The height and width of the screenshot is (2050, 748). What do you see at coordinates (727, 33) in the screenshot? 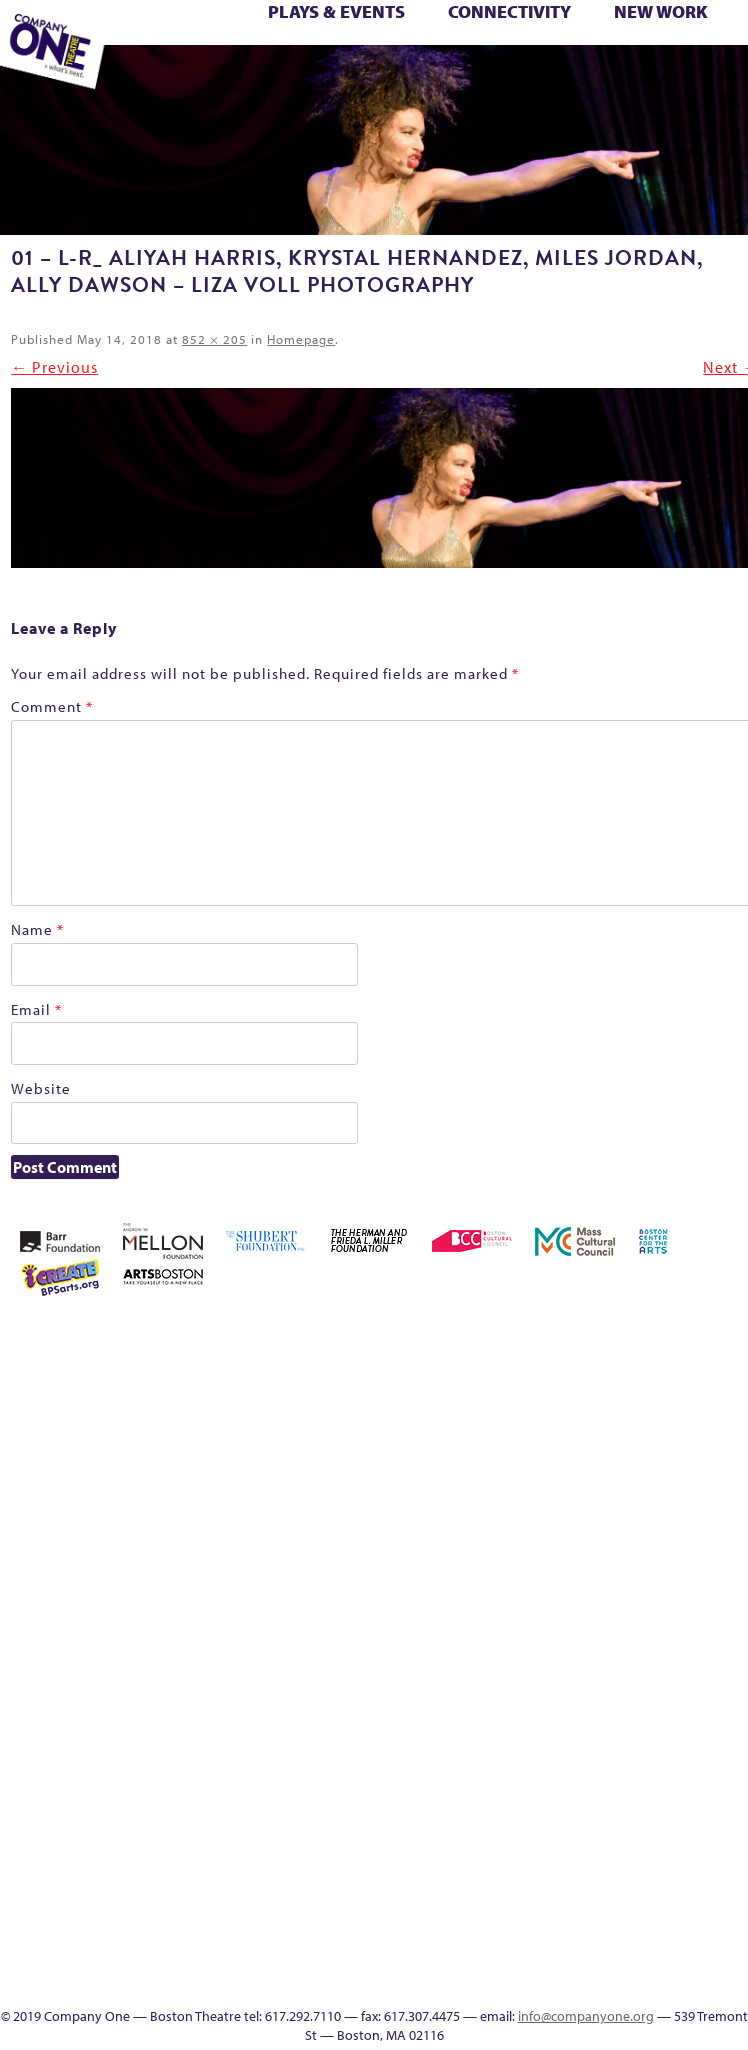
I see `Home – 2018` at bounding box center [727, 33].